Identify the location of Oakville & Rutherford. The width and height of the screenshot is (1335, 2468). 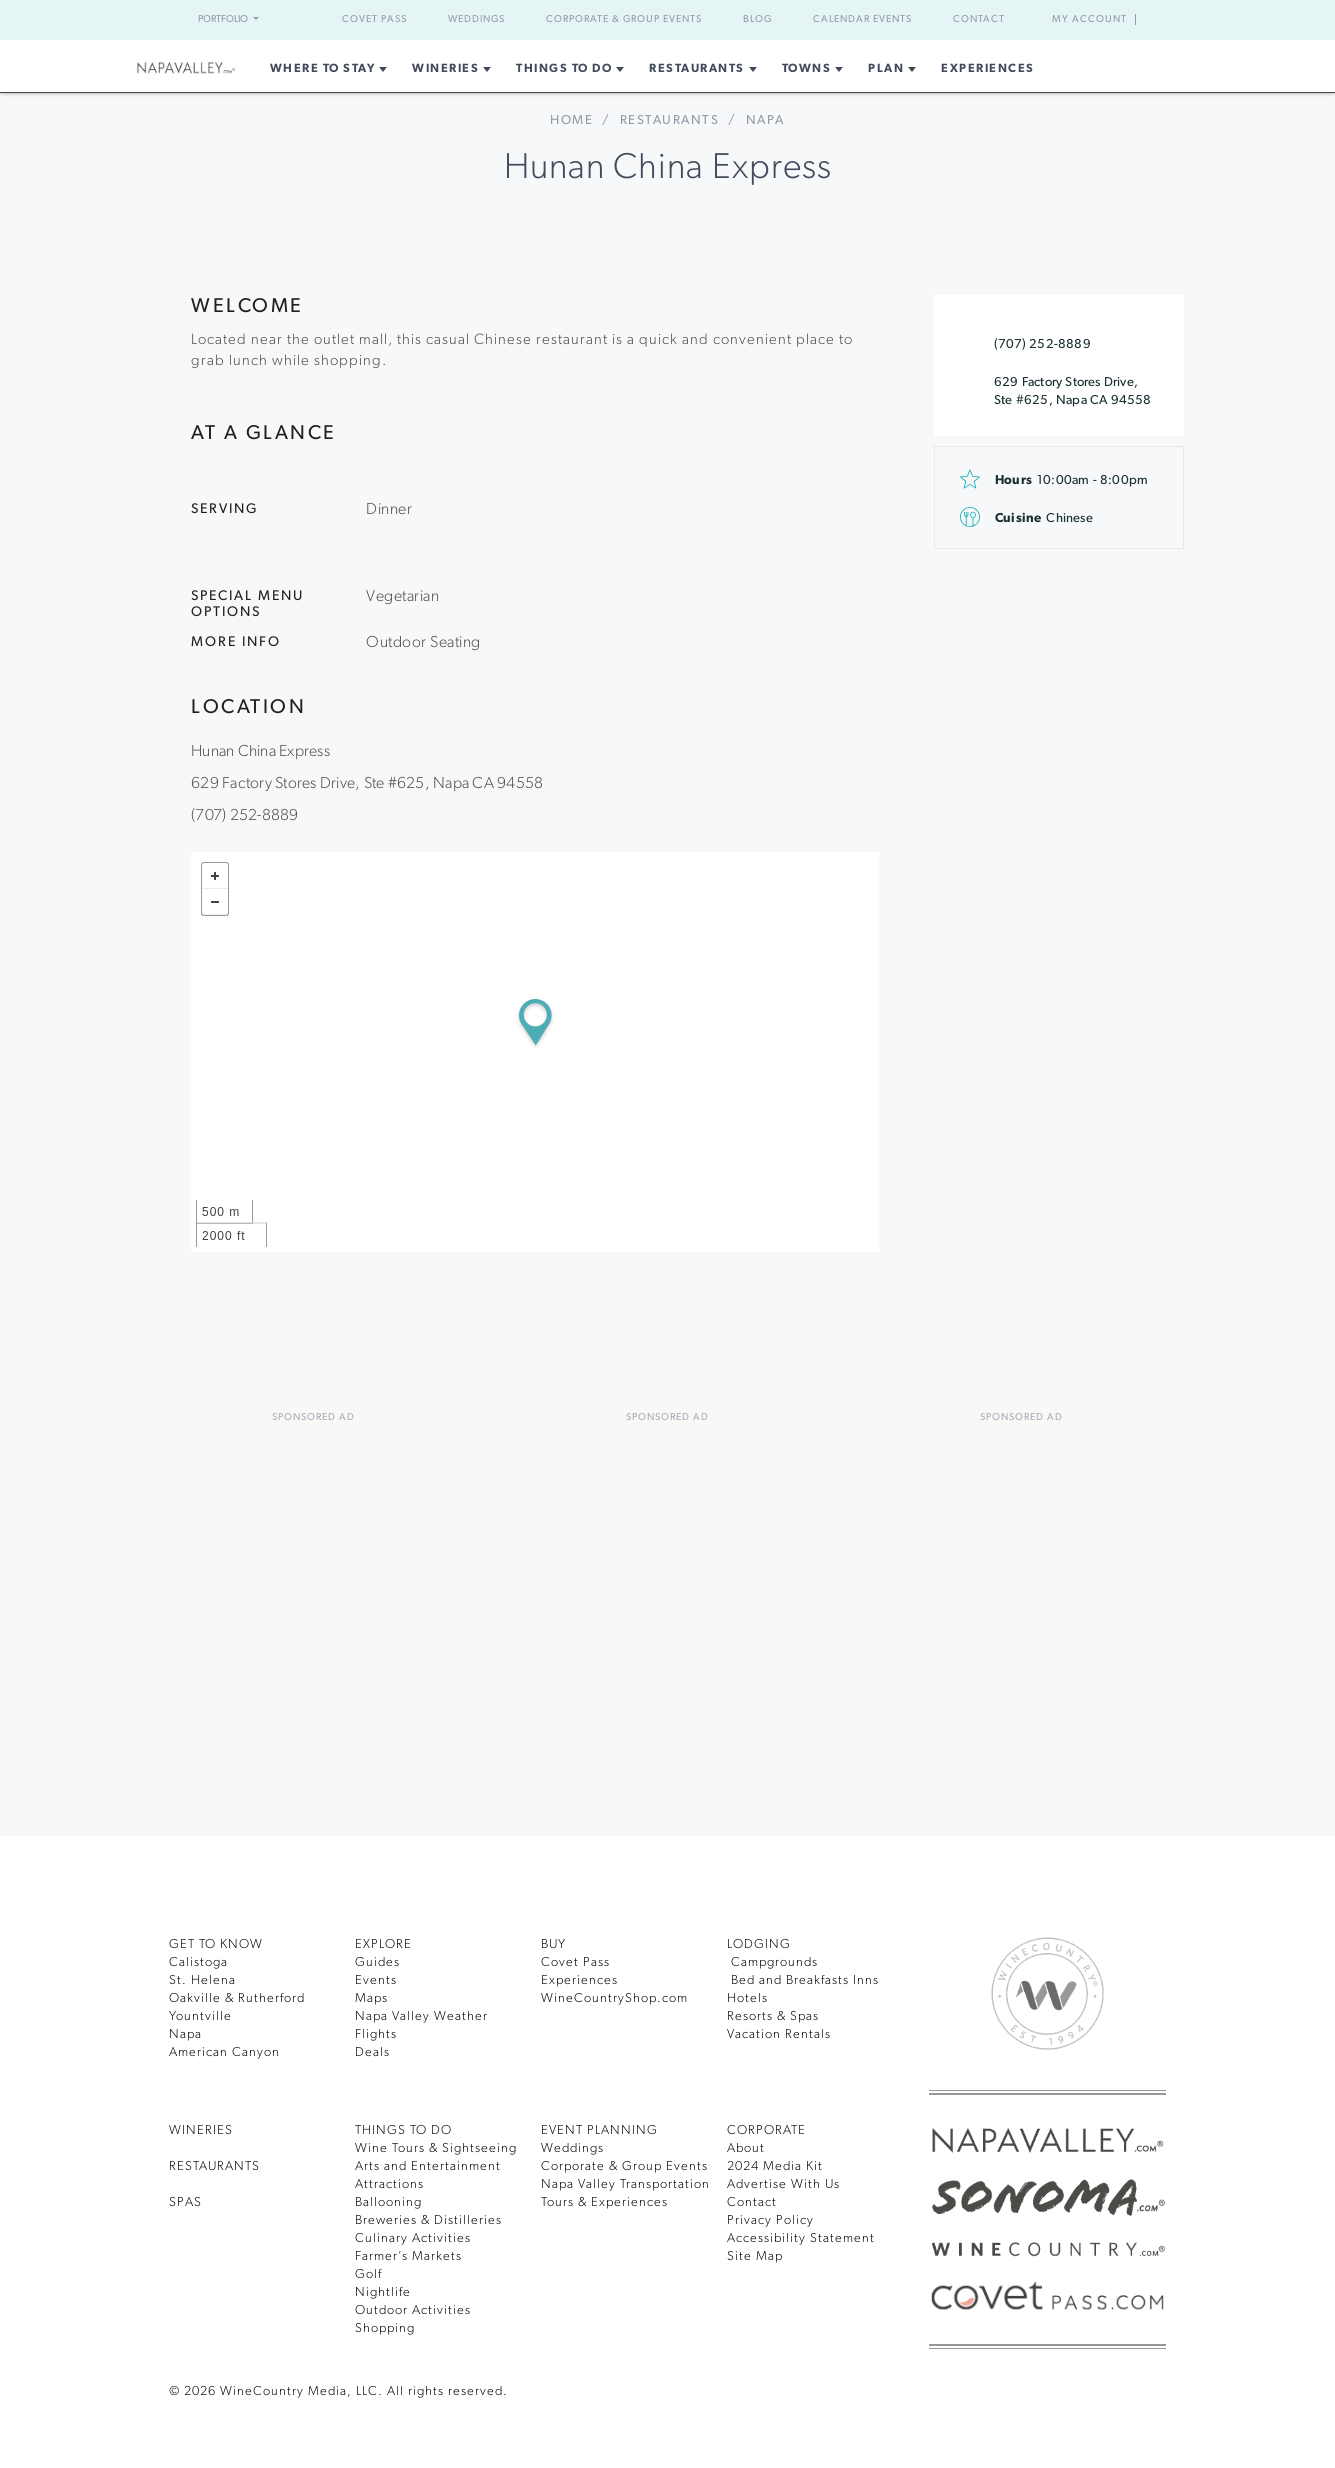
(241, 1995).